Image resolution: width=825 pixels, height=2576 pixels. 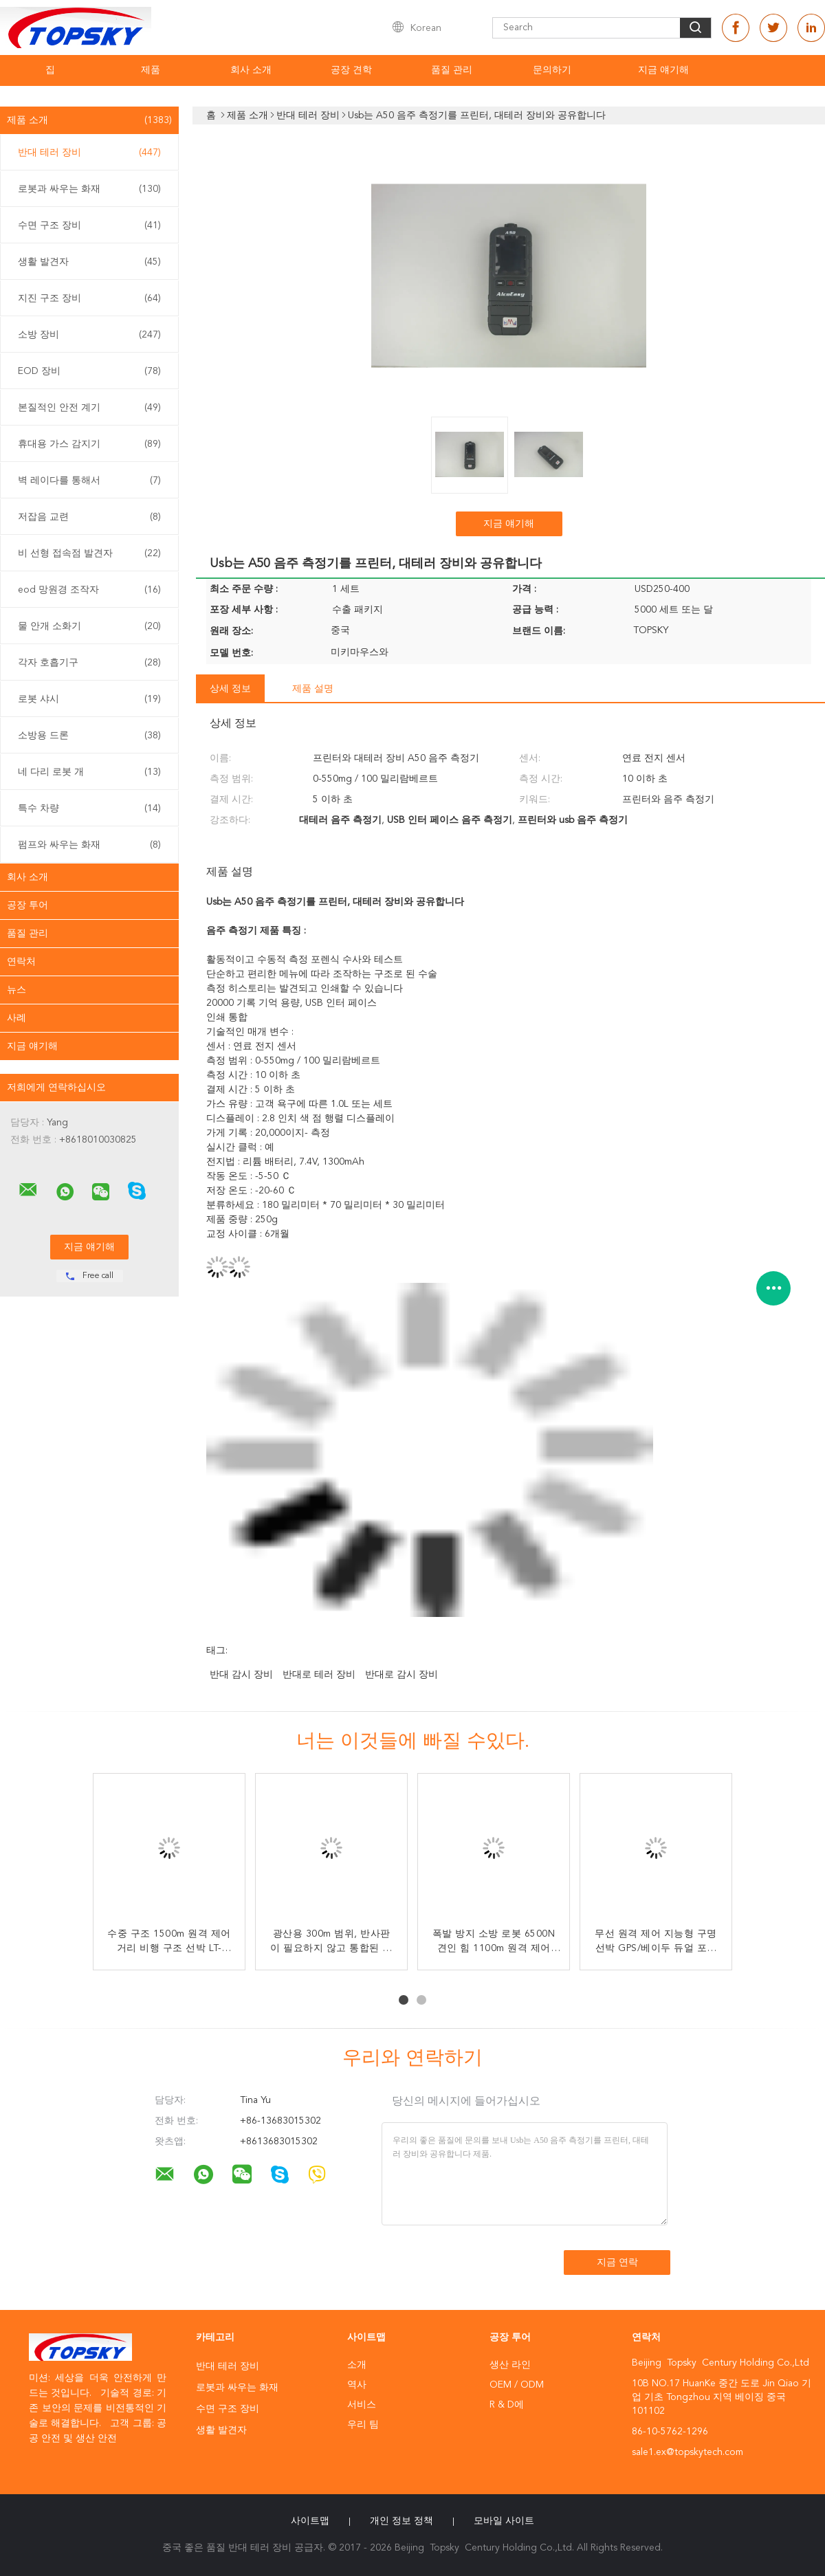 I want to click on 제품 설명, so click(x=312, y=689).